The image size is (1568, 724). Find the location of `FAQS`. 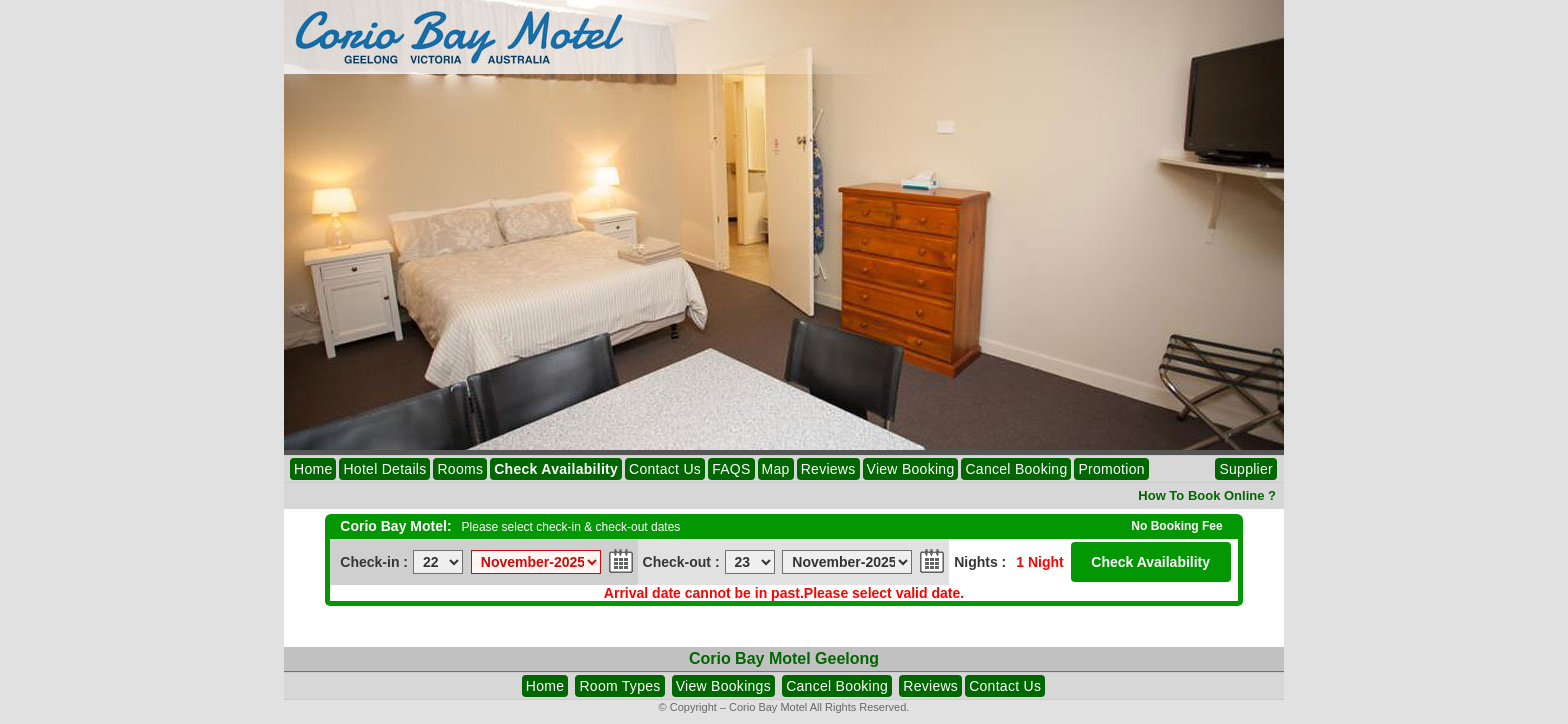

FAQS is located at coordinates (731, 469).